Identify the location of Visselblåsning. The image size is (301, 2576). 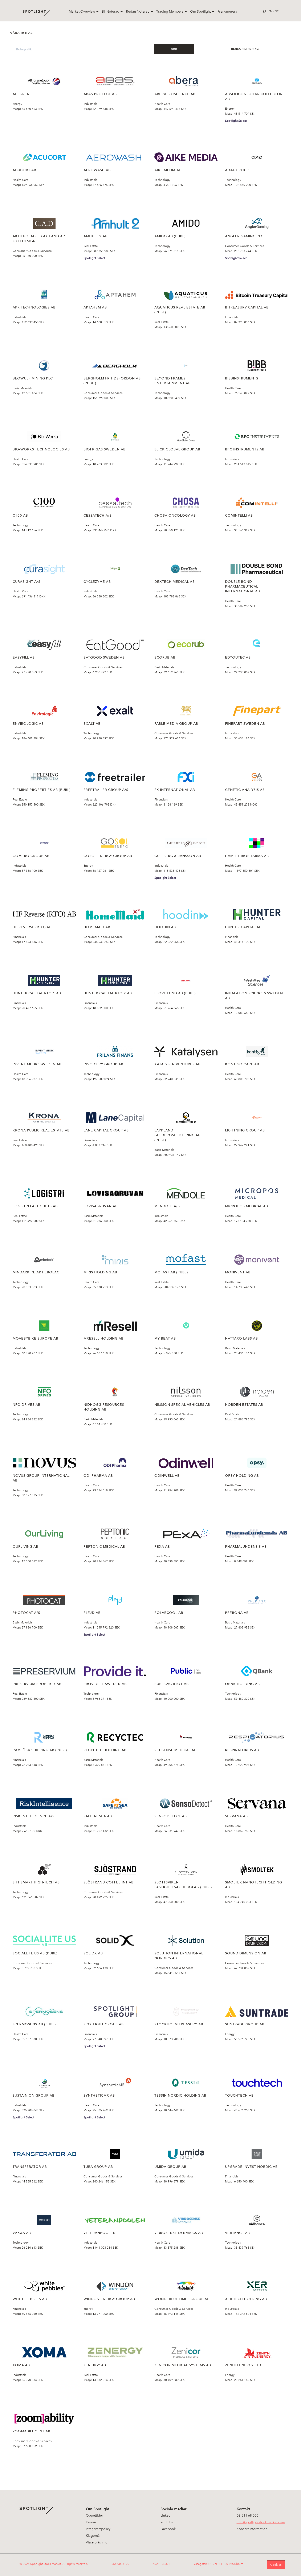
(96, 2542).